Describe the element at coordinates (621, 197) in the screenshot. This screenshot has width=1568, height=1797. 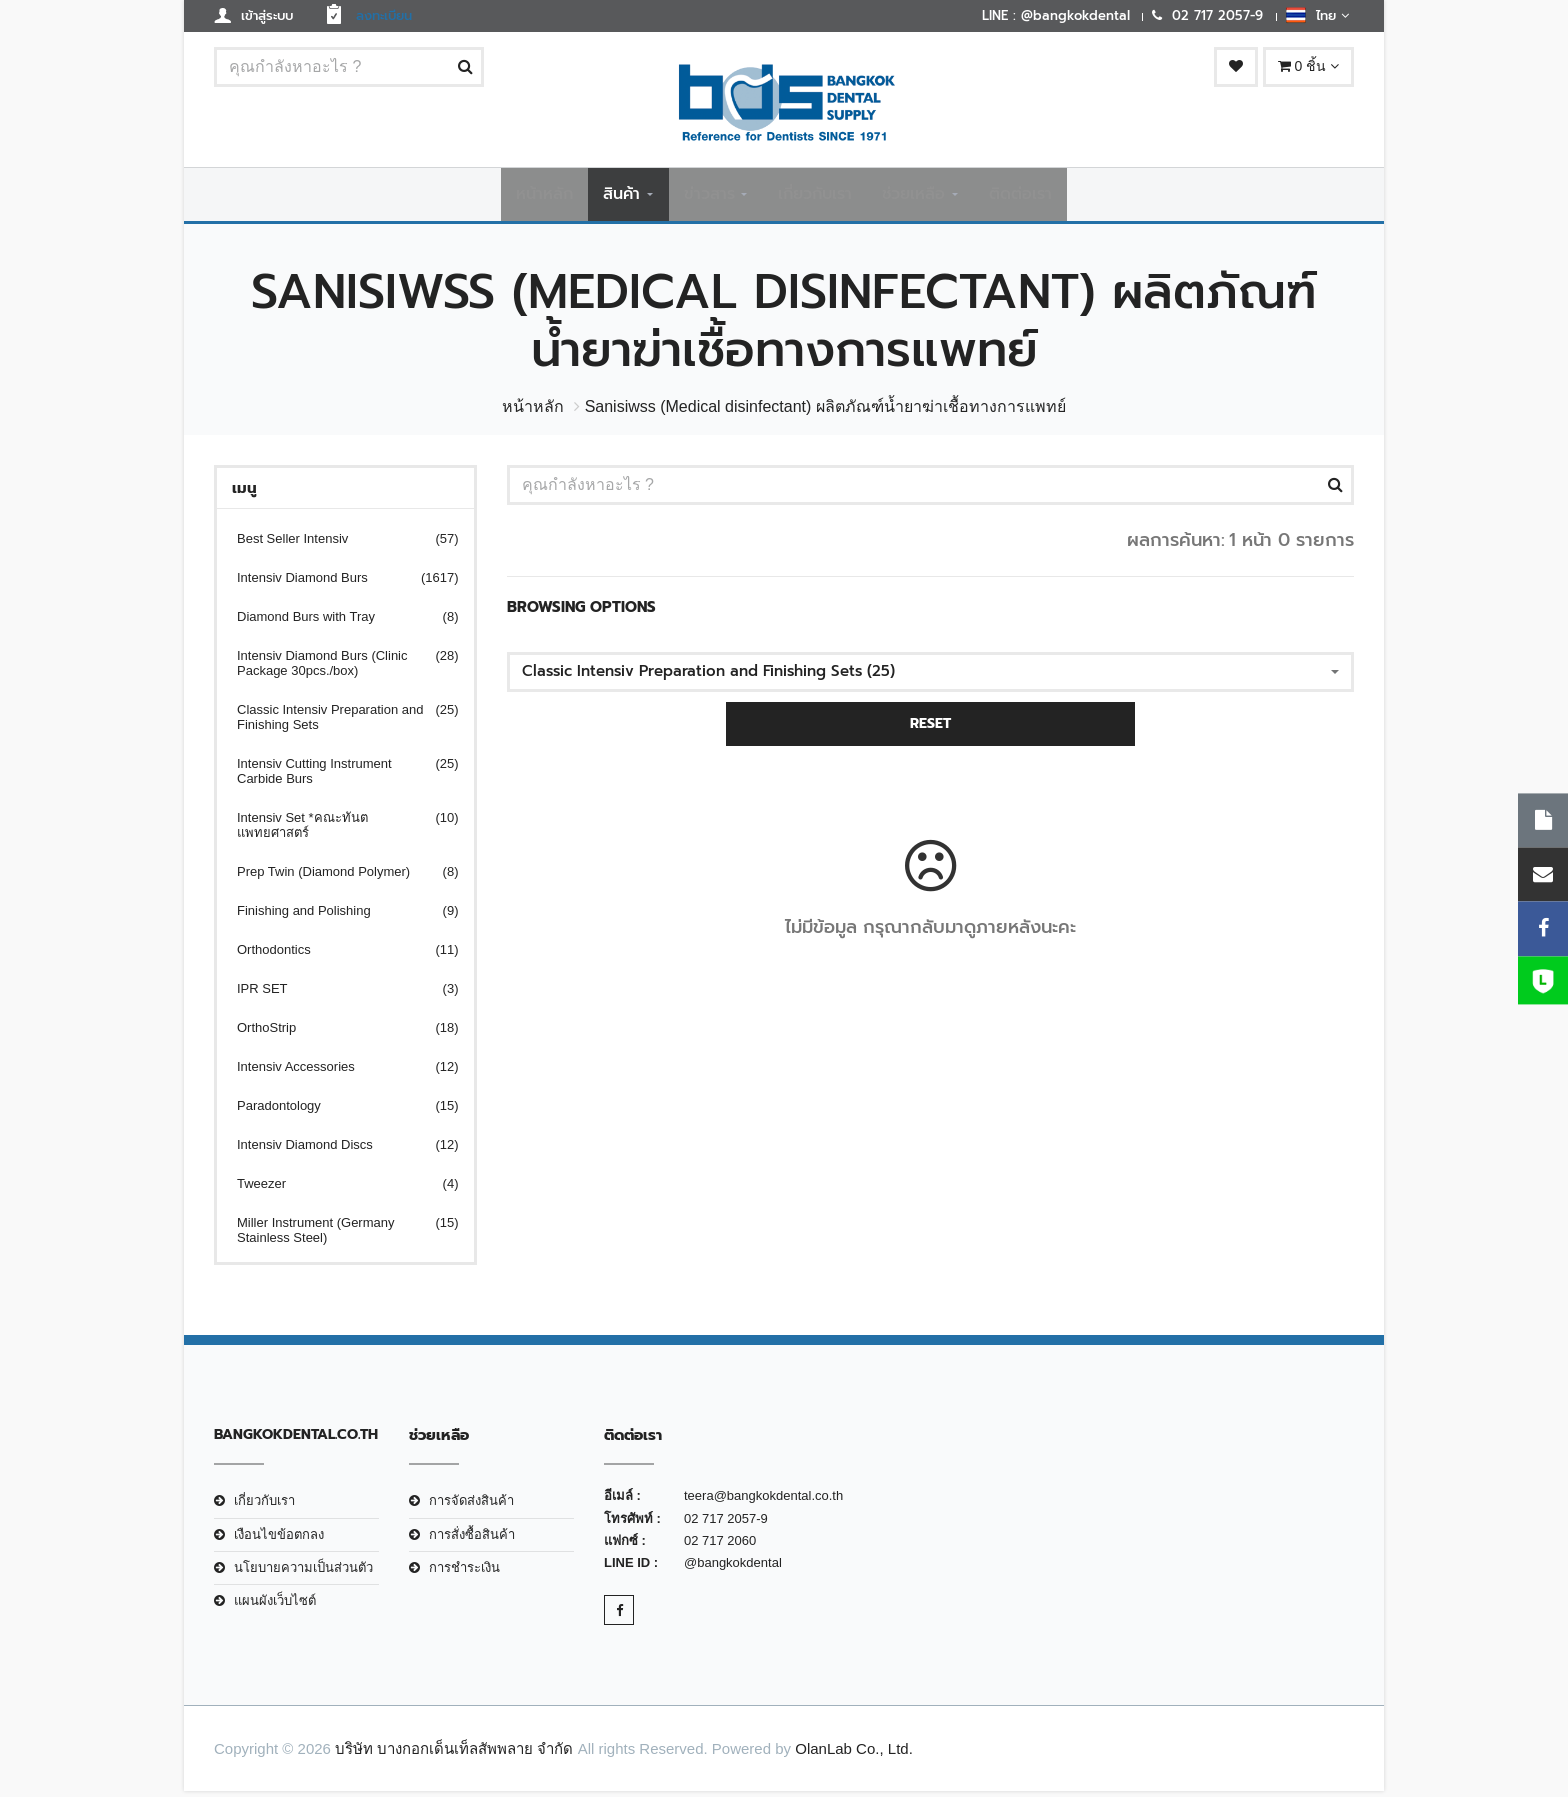
I see `สินค้า` at that location.